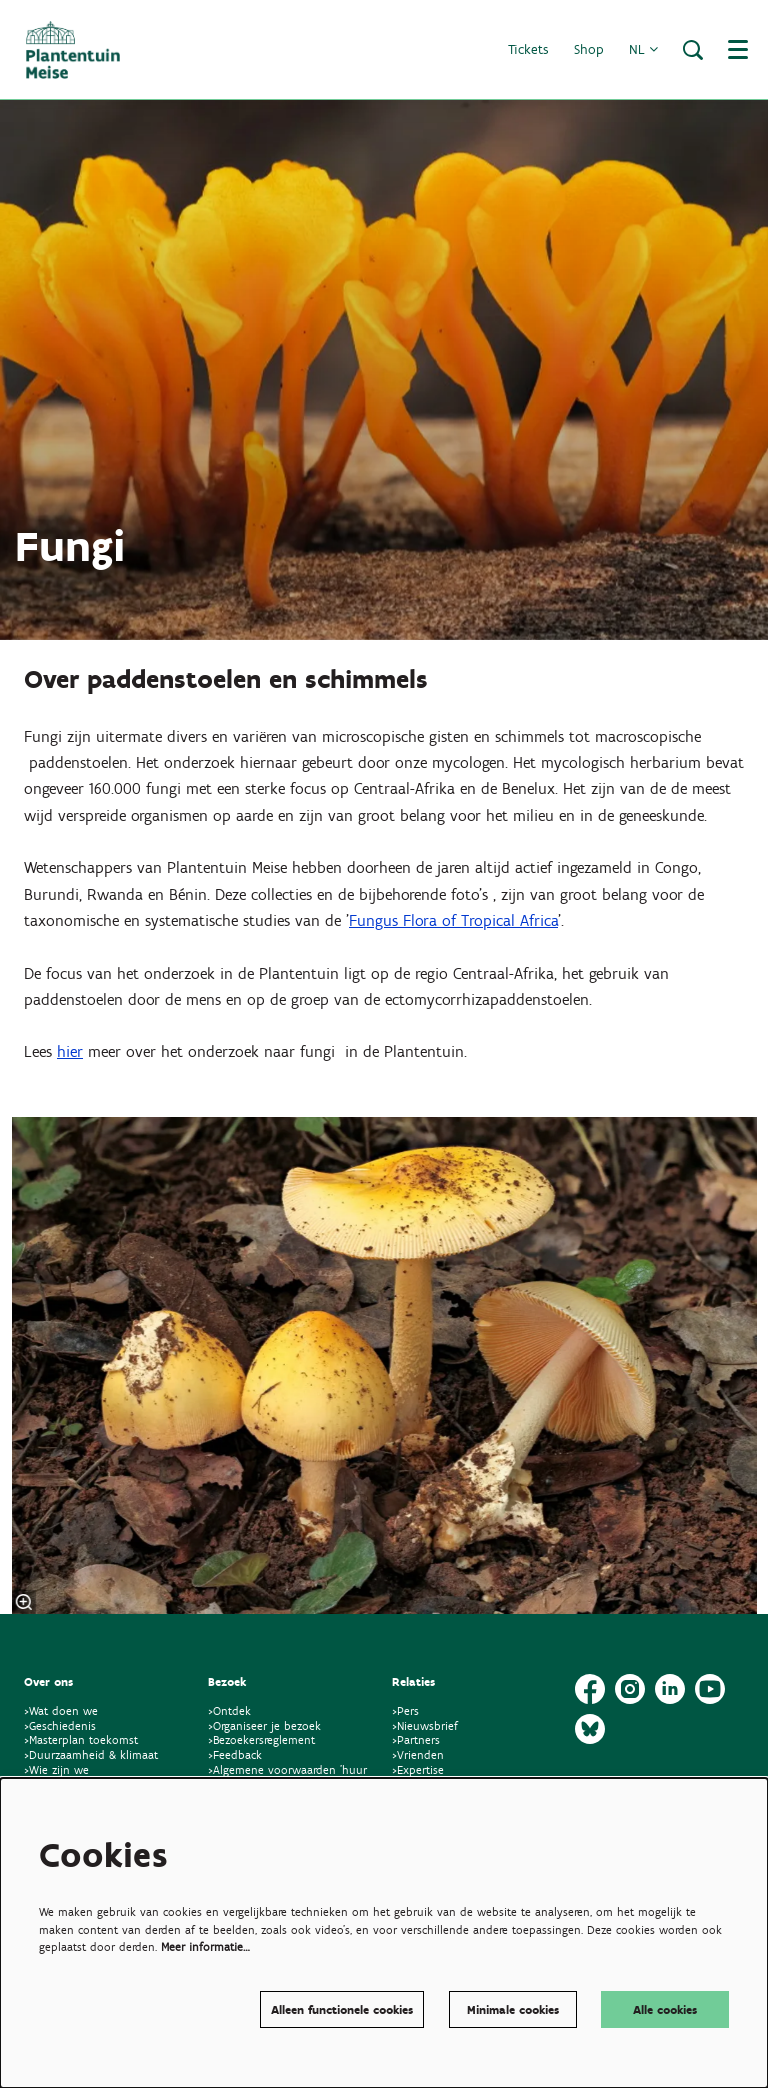  What do you see at coordinates (416, 1739) in the screenshot?
I see `>Partners` at bounding box center [416, 1739].